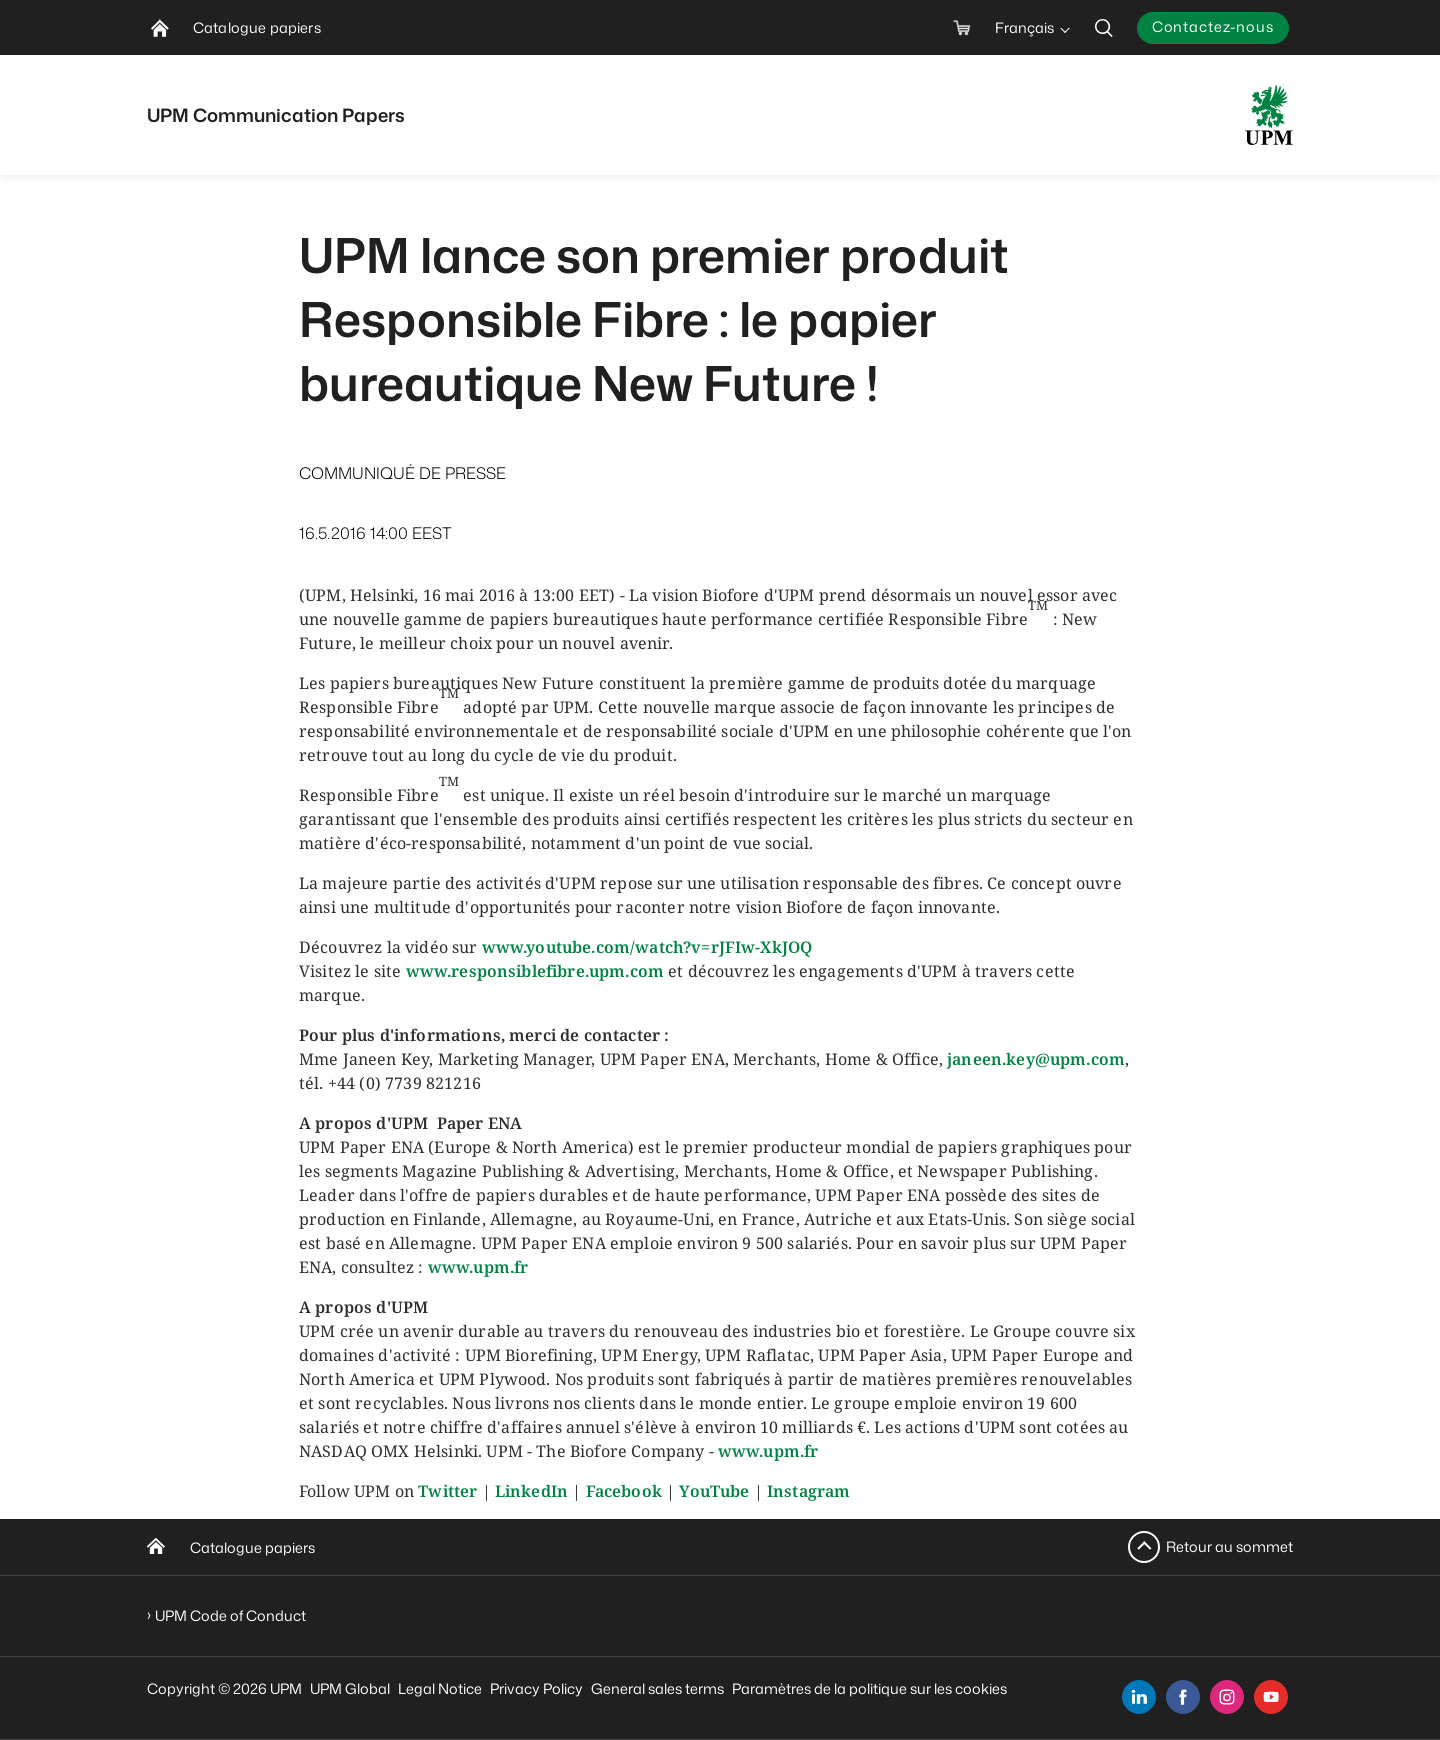 This screenshot has width=1440, height=1740. What do you see at coordinates (252, 1547) in the screenshot?
I see `Catalogue papiers` at bounding box center [252, 1547].